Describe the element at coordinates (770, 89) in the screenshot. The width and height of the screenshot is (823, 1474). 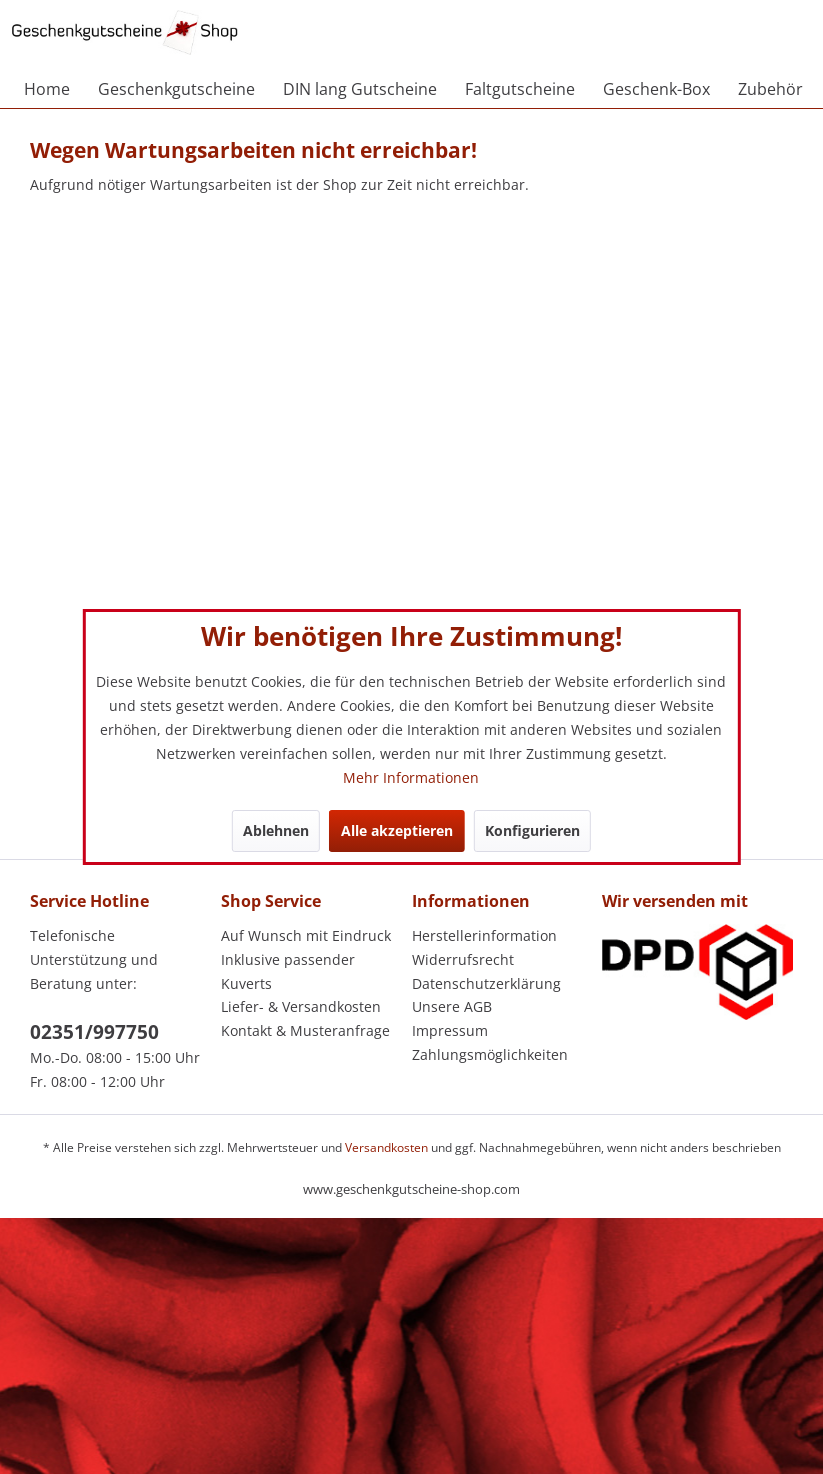
I see `[Zubehör]` at that location.